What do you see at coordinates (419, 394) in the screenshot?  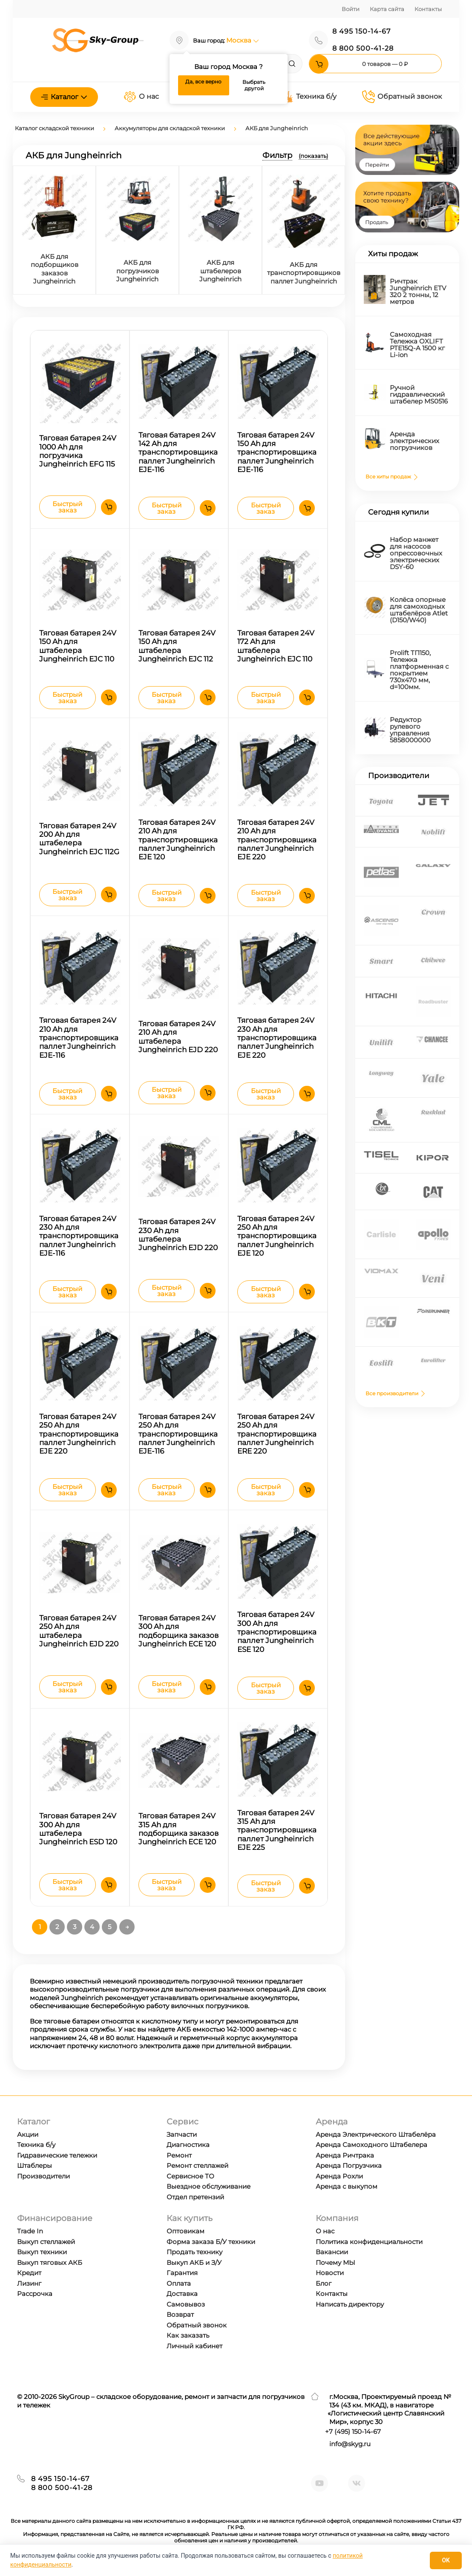 I see `Ручной гидравлический штабелер MS0516` at bounding box center [419, 394].